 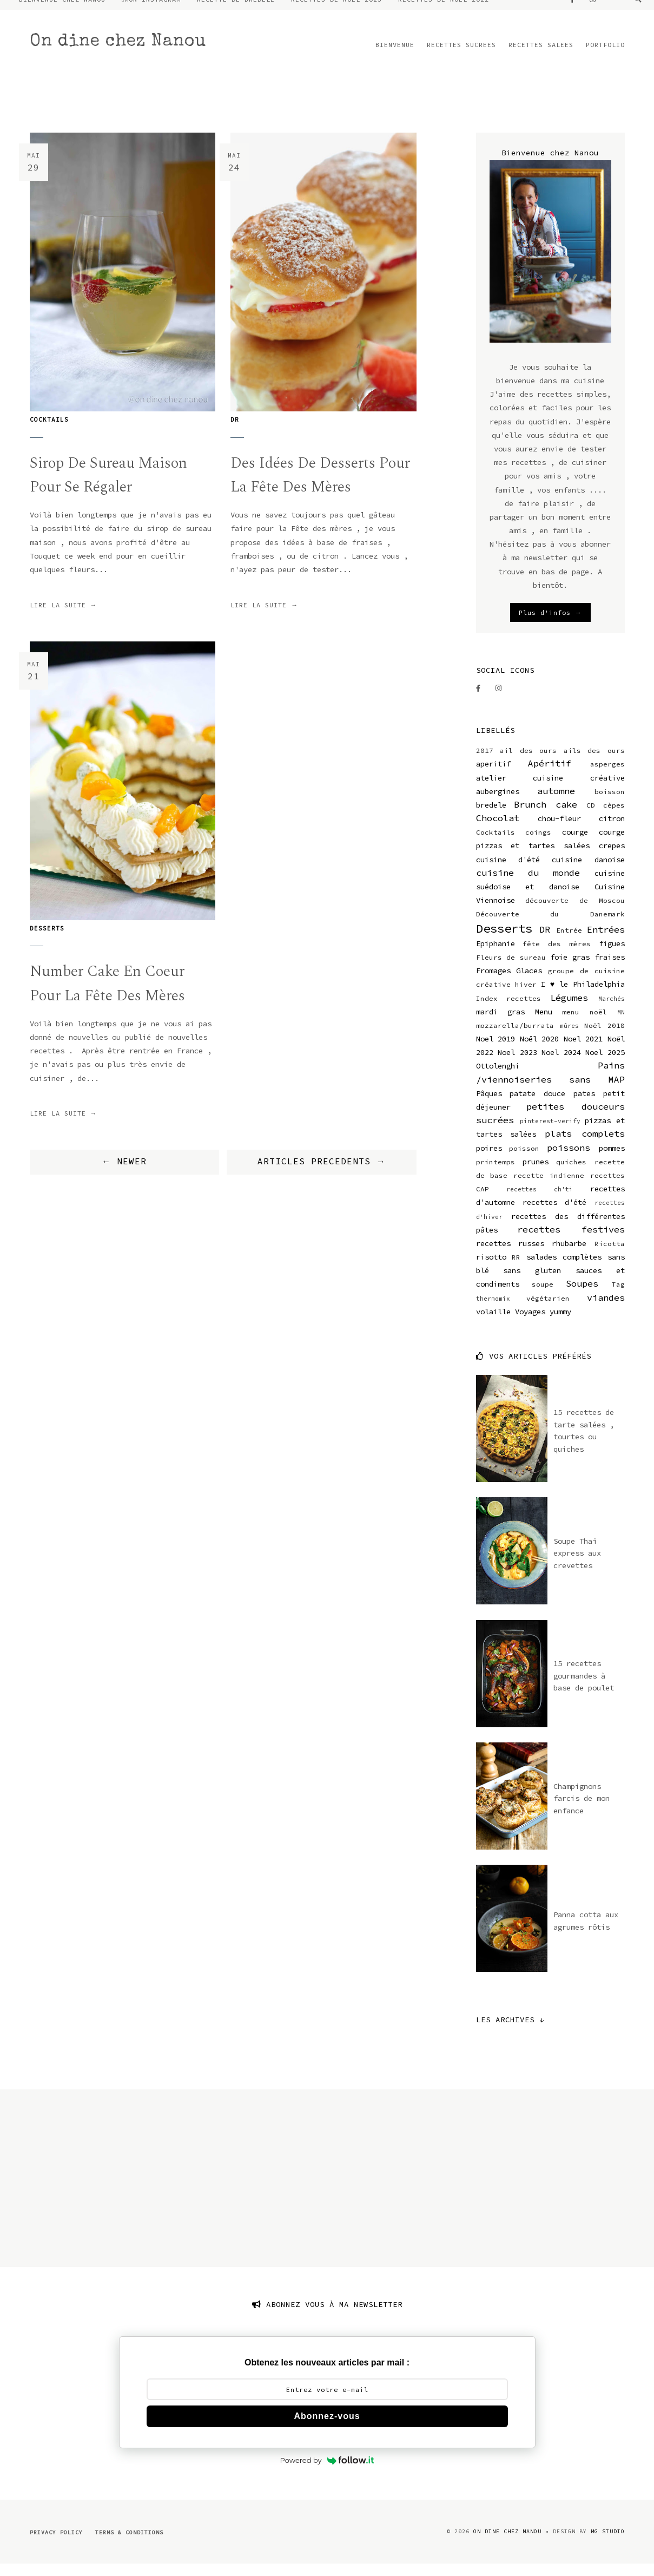 I want to click on Sirop de sureau maison pour se régaler, so click(x=109, y=487).